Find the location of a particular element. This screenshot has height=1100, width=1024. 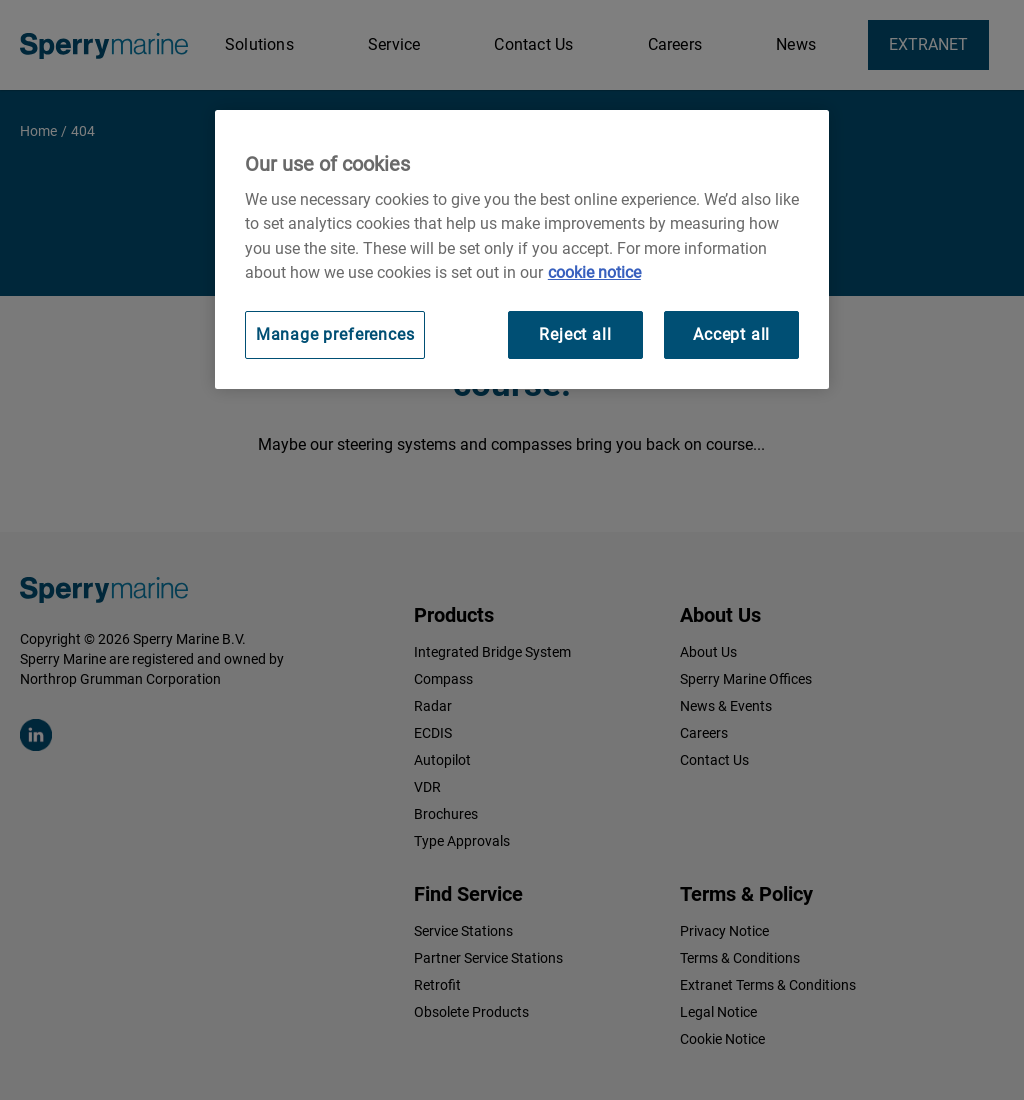

Accept all is located at coordinates (731, 334).